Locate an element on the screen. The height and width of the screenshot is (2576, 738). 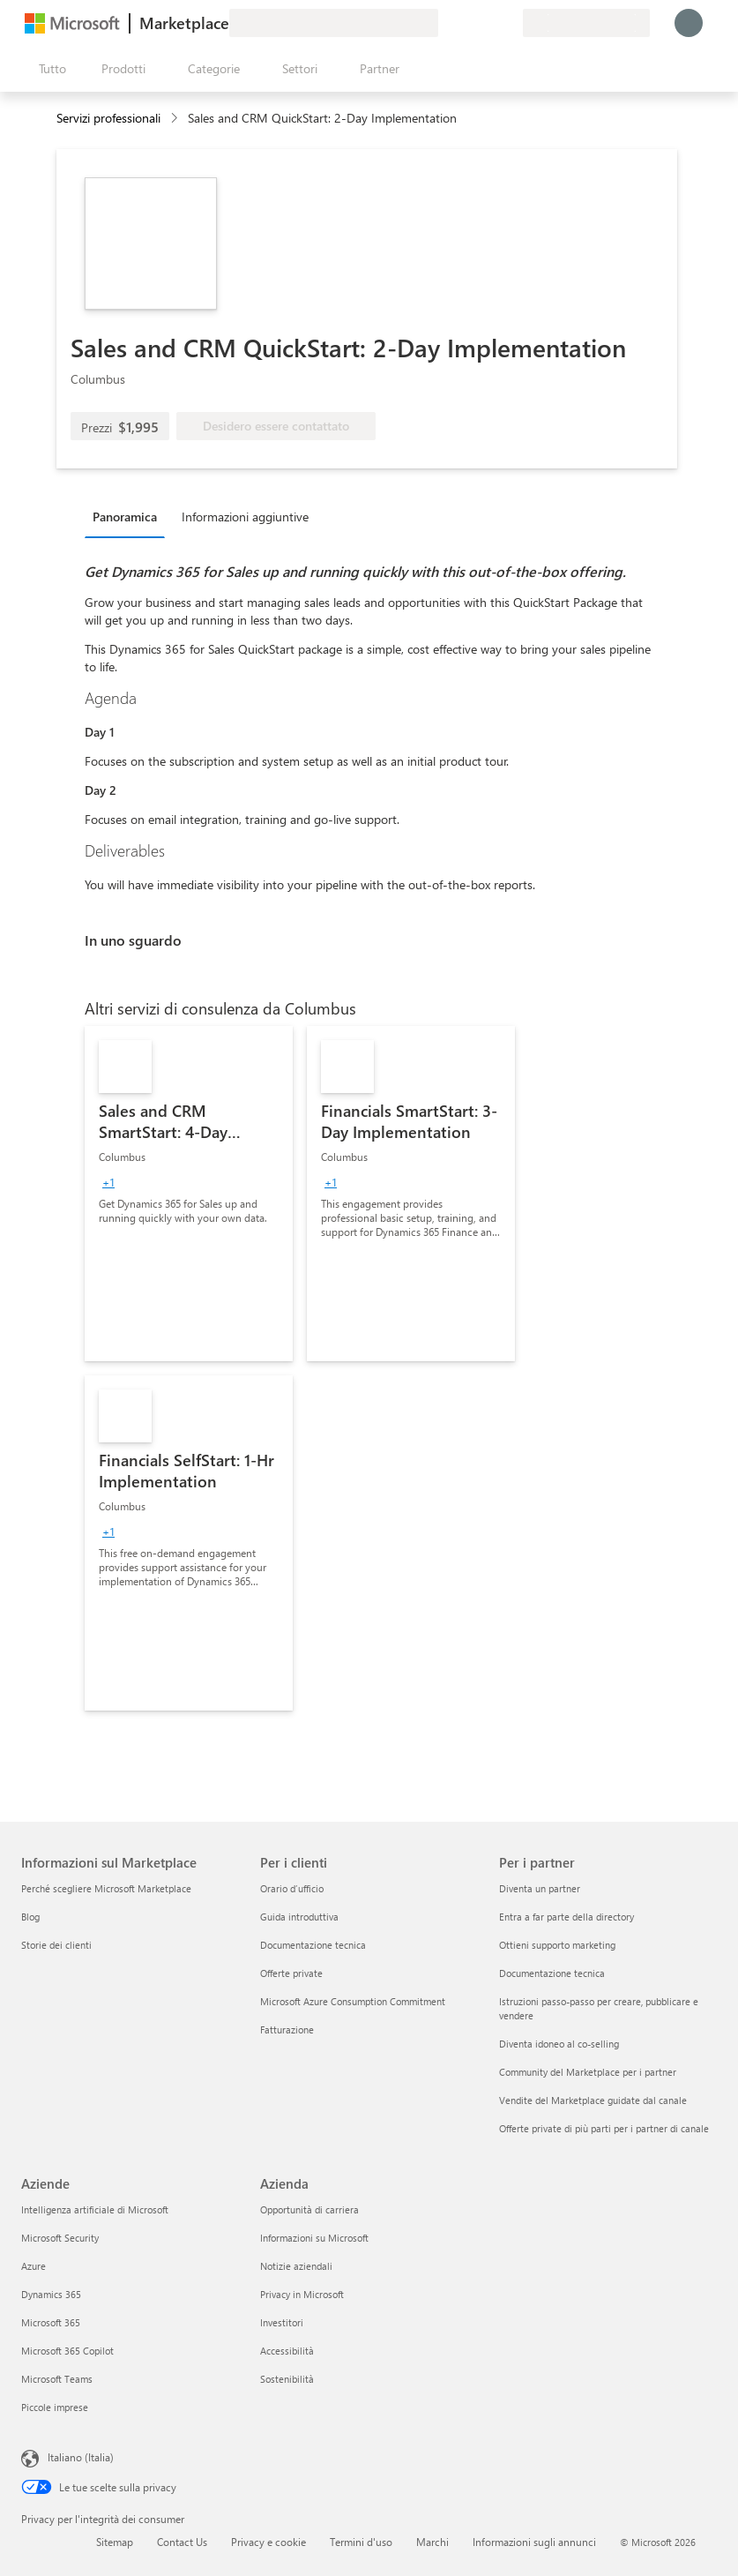
[tab] is located at coordinates (129, 516).